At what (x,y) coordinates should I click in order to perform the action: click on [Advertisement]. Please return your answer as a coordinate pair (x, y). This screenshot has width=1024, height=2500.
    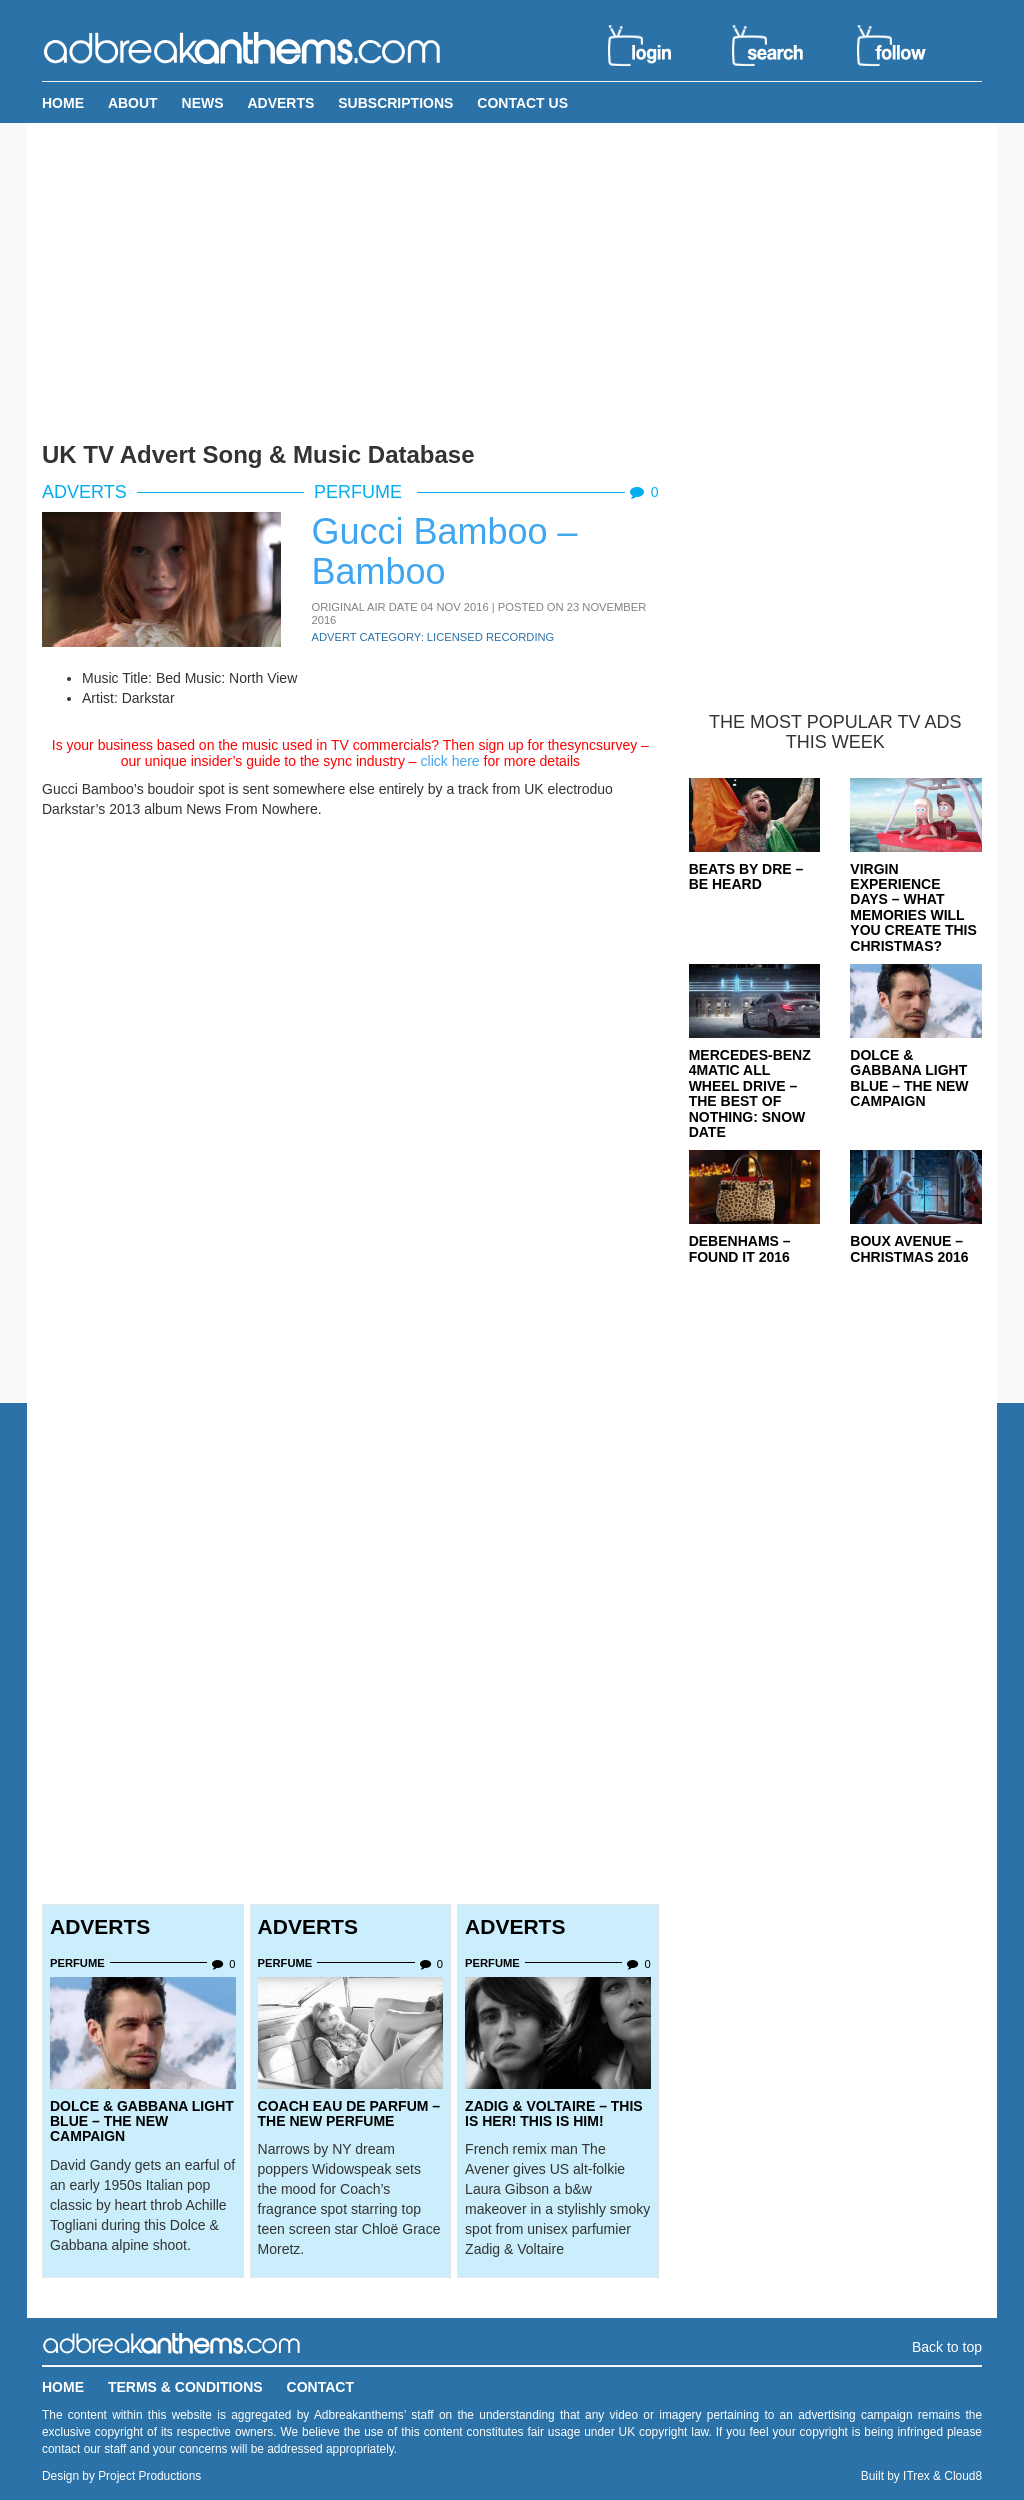
    Looking at the image, I should click on (512, 278).